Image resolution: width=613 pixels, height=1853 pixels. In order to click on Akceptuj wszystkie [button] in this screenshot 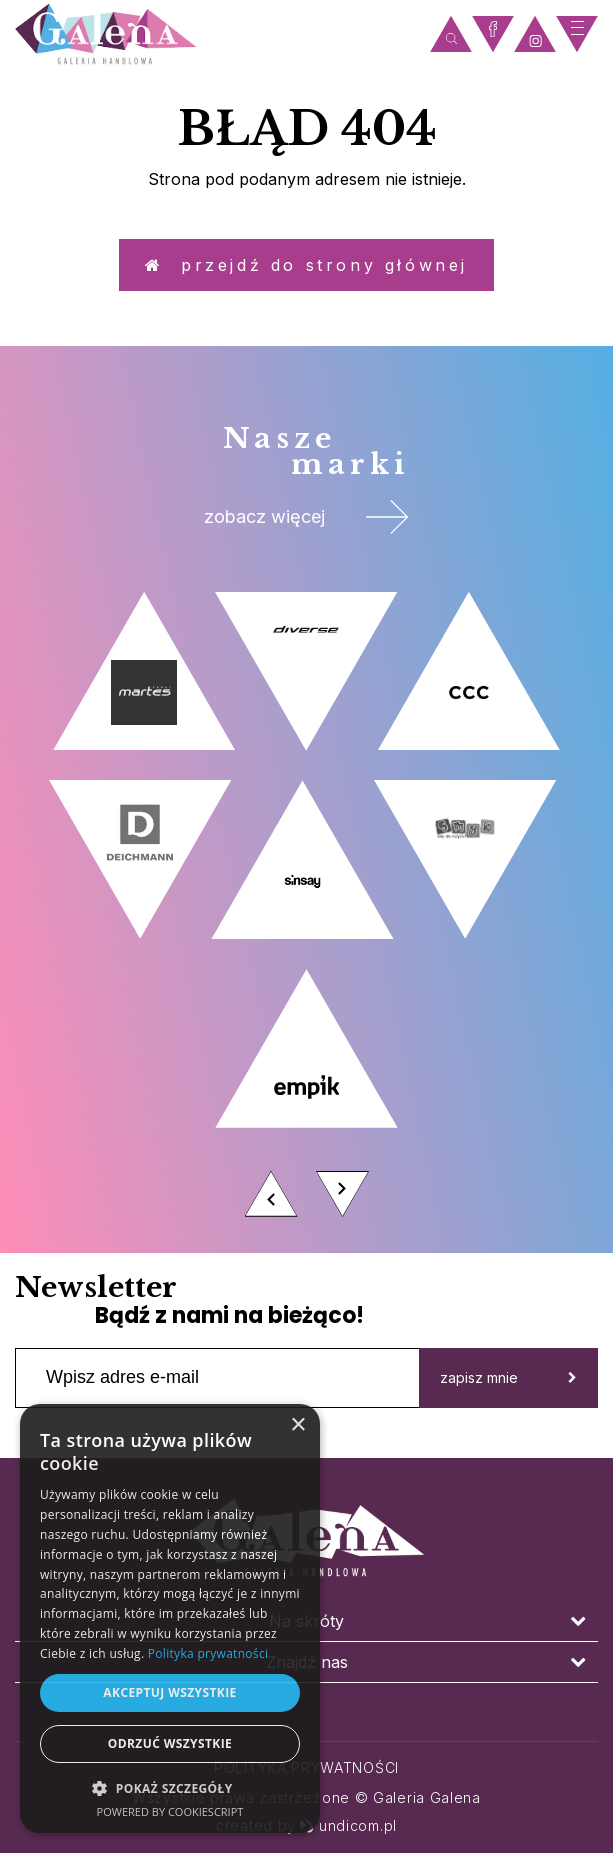, I will do `click(169, 1692)`.